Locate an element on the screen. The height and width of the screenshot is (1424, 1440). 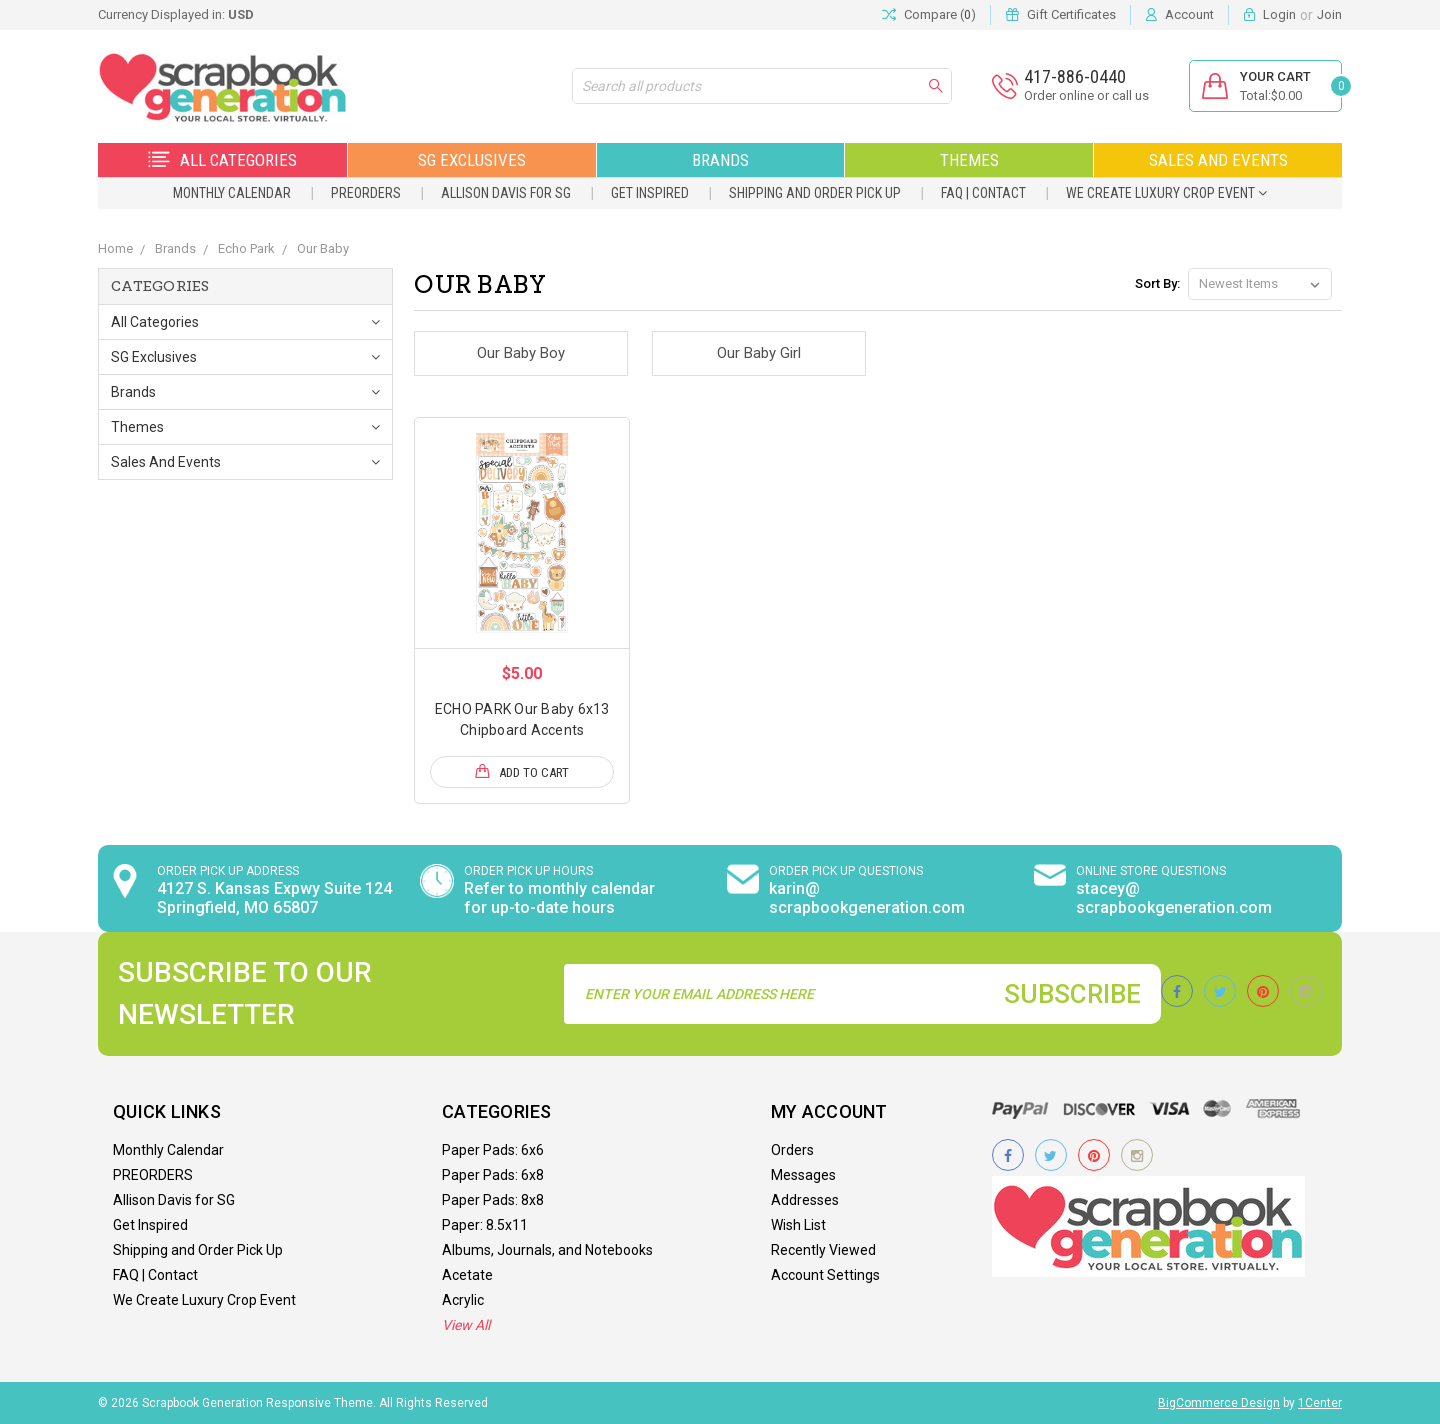
Paper Pads: 8x8 is located at coordinates (493, 1200).